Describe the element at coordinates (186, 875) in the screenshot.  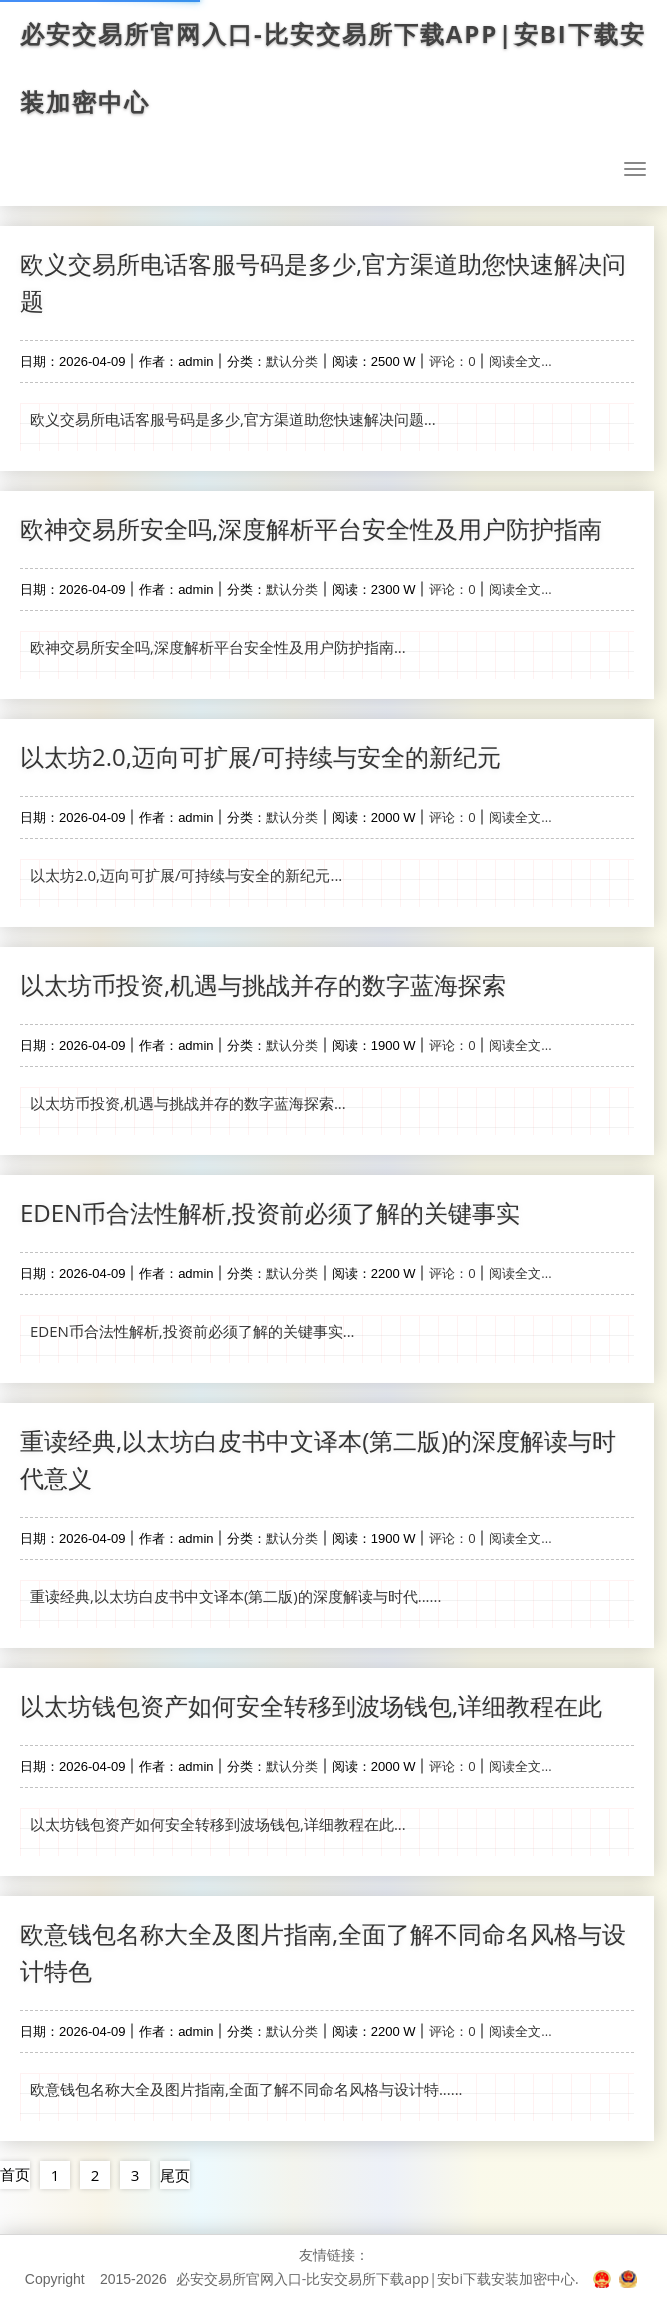
I see `以太坊2.0,迈向可扩展/可持续与安全的新纪元...` at that location.